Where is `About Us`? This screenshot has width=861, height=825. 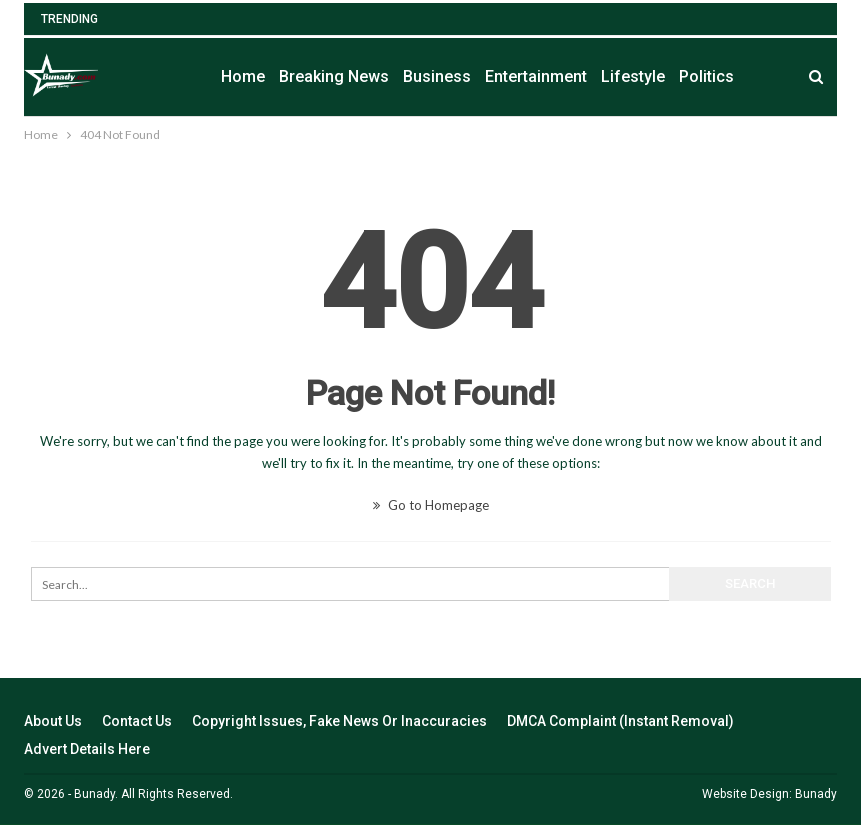
About Us is located at coordinates (53, 721).